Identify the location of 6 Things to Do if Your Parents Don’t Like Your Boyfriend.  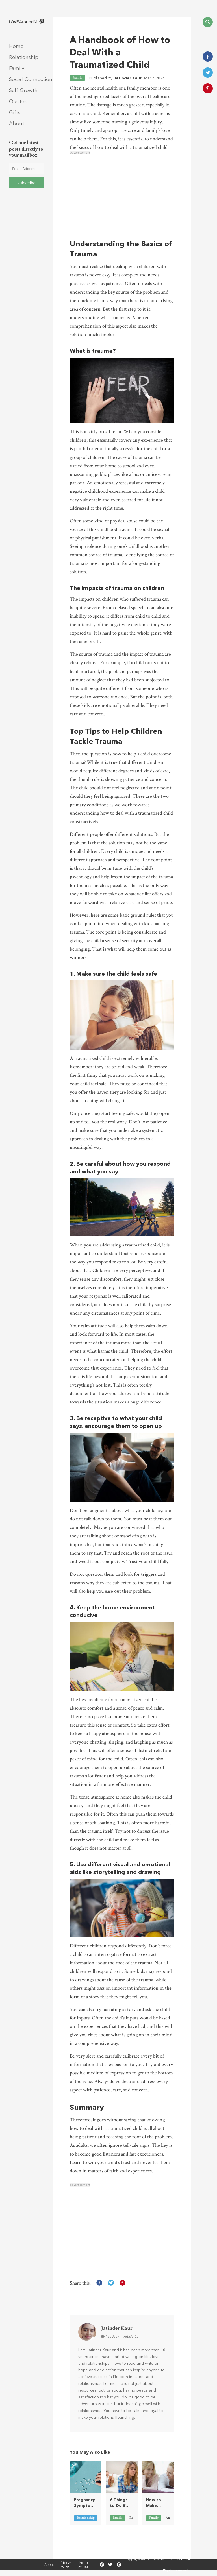
(120, 2503).